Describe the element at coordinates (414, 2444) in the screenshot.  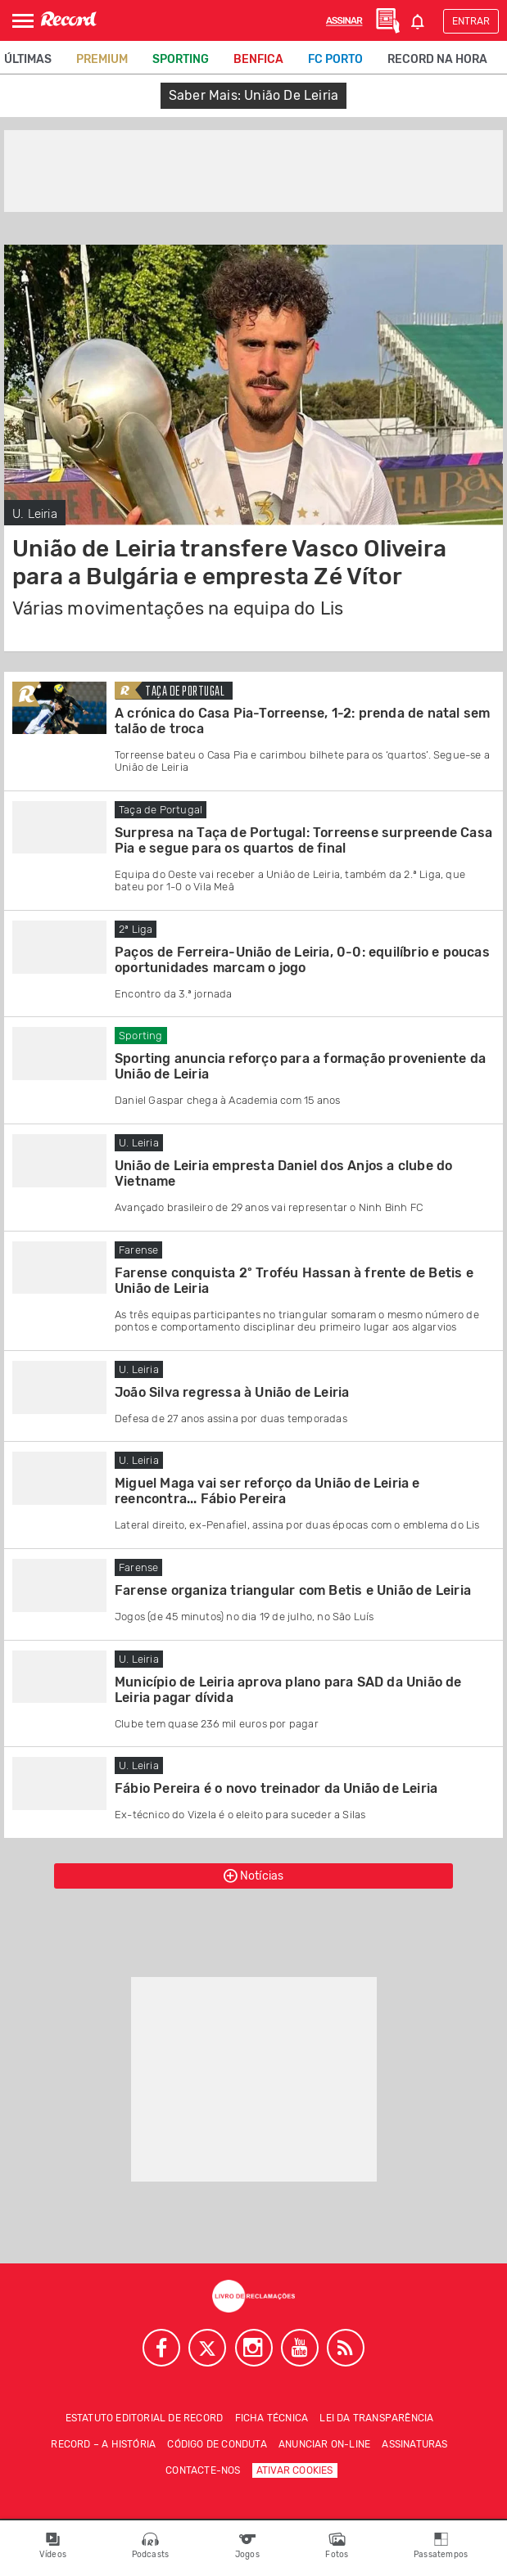
I see `Assinaturas` at that location.